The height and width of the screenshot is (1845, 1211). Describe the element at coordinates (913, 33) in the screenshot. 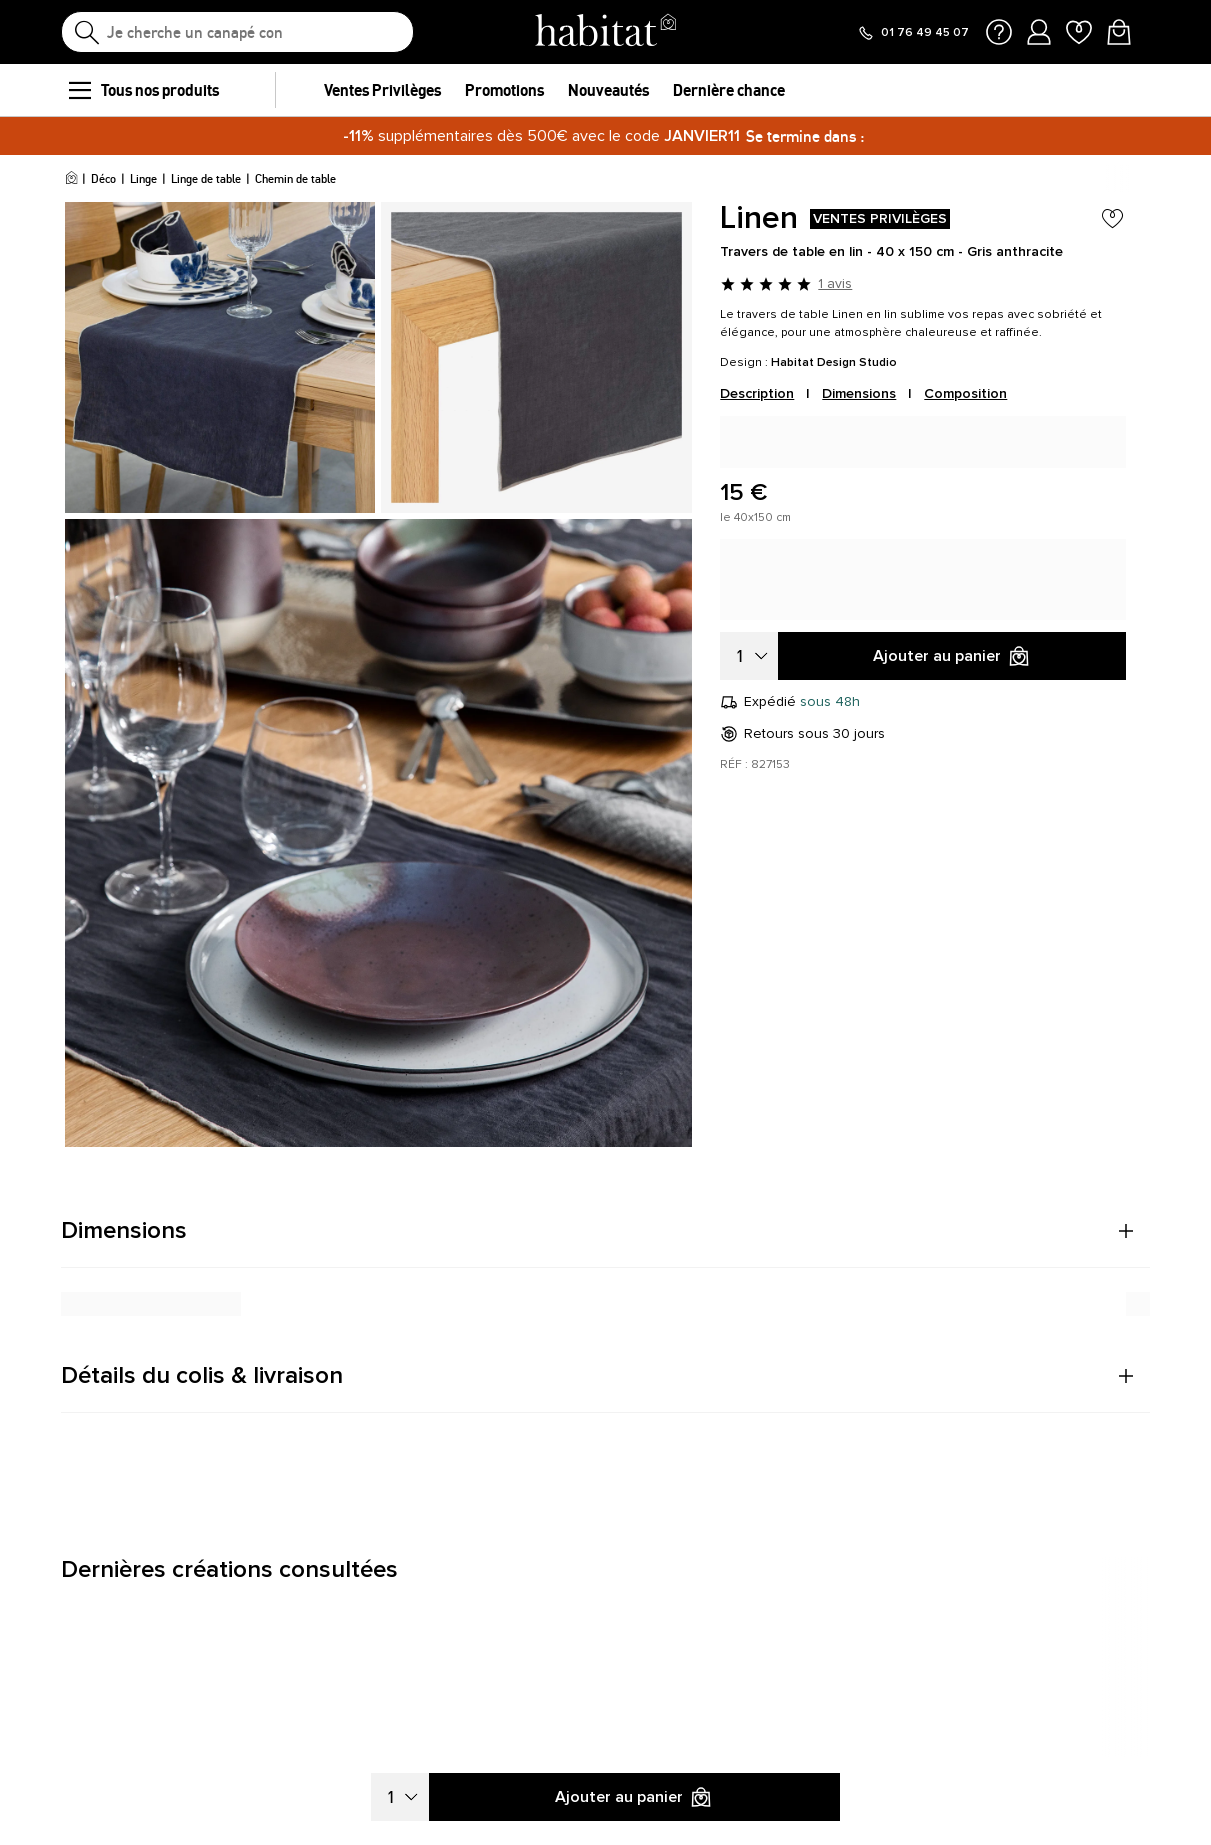

I see `[Appeler le 01 76 49 45 07]` at that location.